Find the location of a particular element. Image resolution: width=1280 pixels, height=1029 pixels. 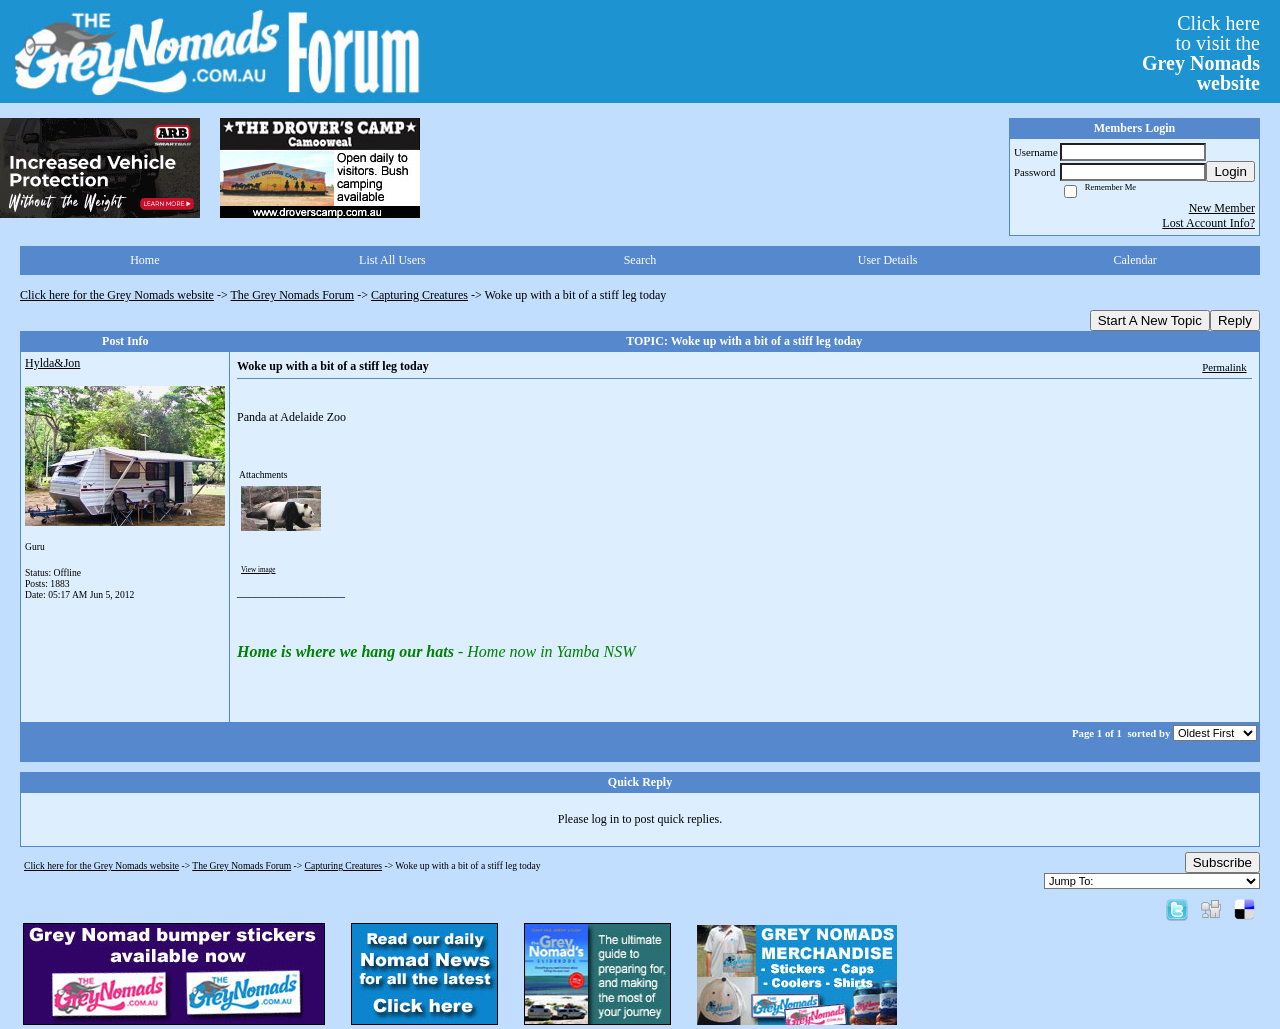

Start A New Topic is located at coordinates (1150, 320).